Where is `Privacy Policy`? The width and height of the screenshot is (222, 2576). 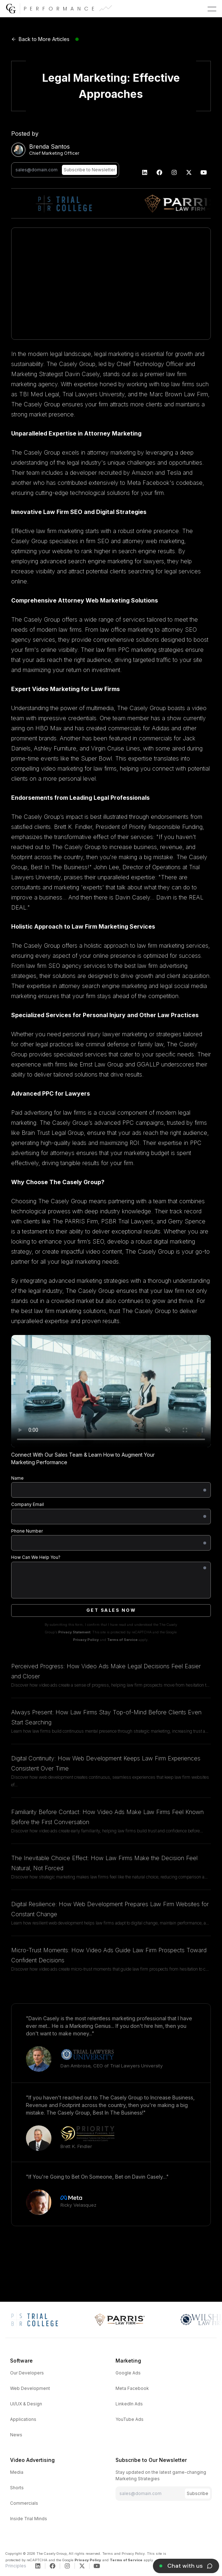 Privacy Policy is located at coordinates (86, 1640).